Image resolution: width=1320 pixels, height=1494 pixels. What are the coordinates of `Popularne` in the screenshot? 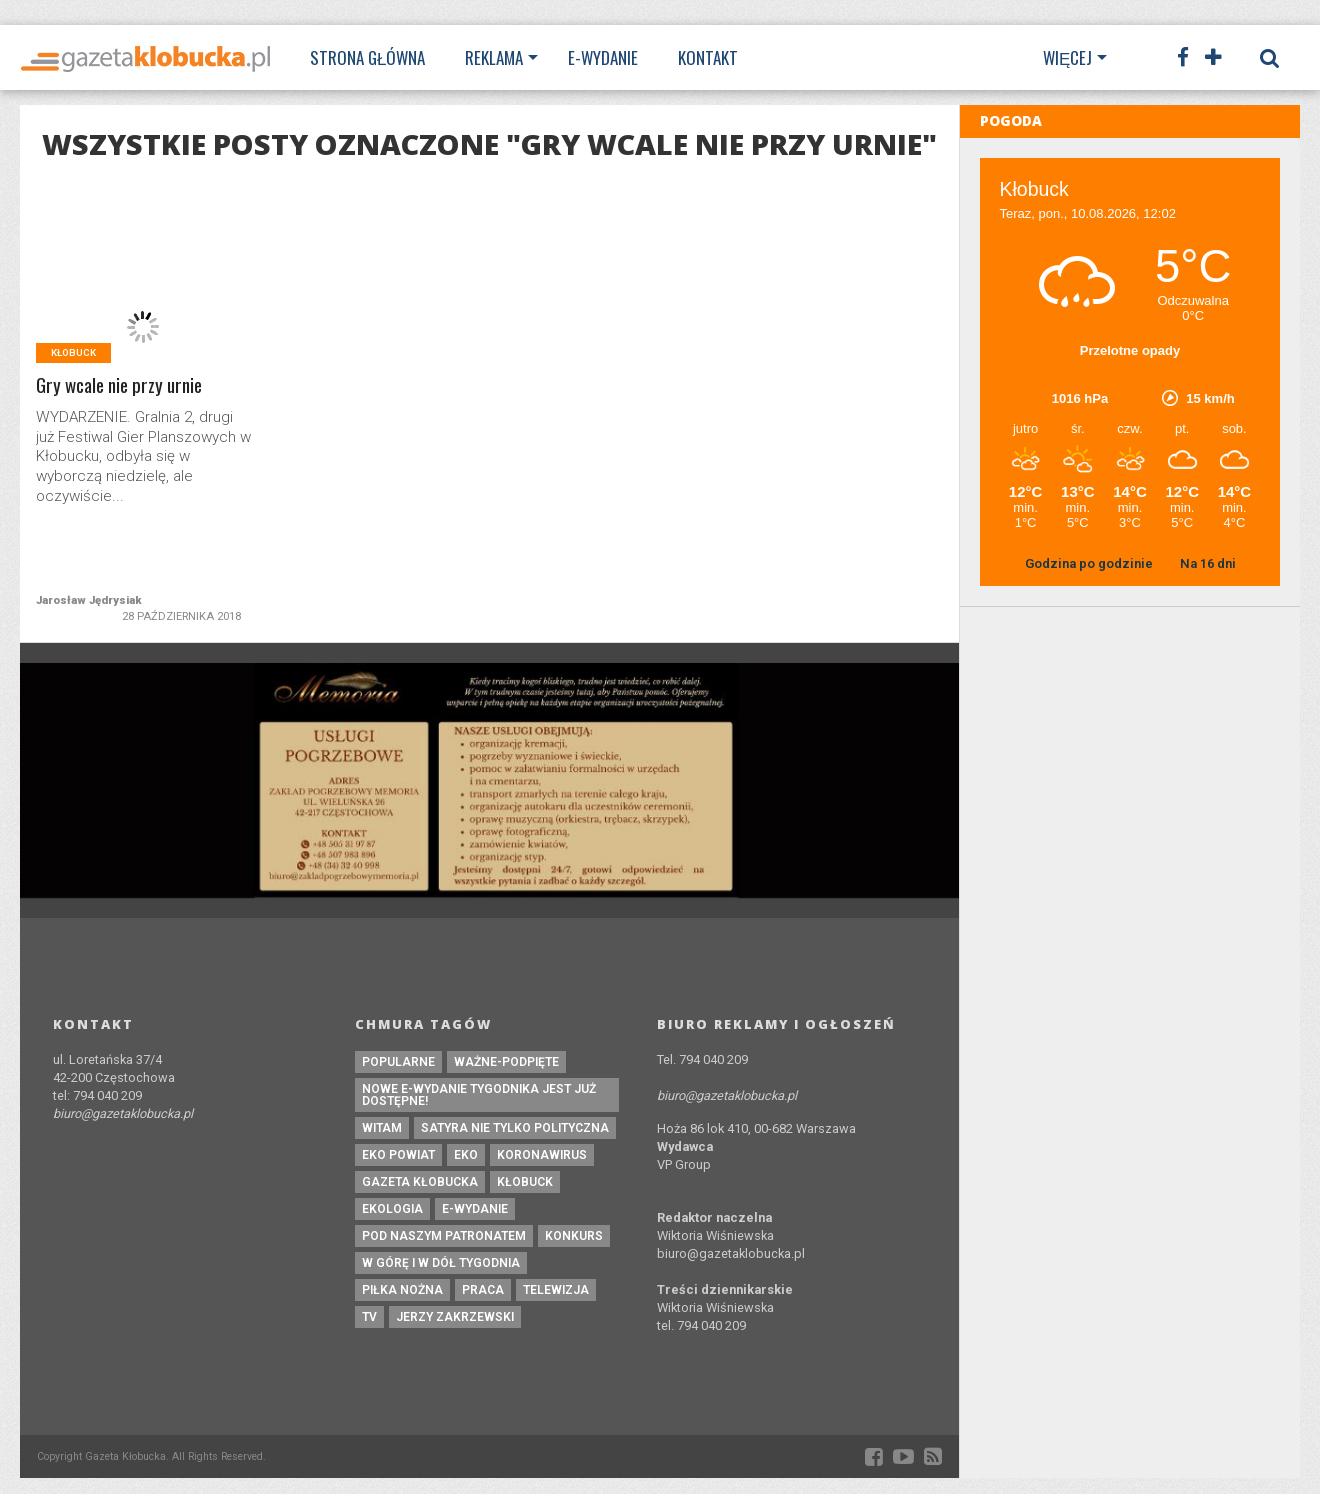 It's located at (398, 1062).